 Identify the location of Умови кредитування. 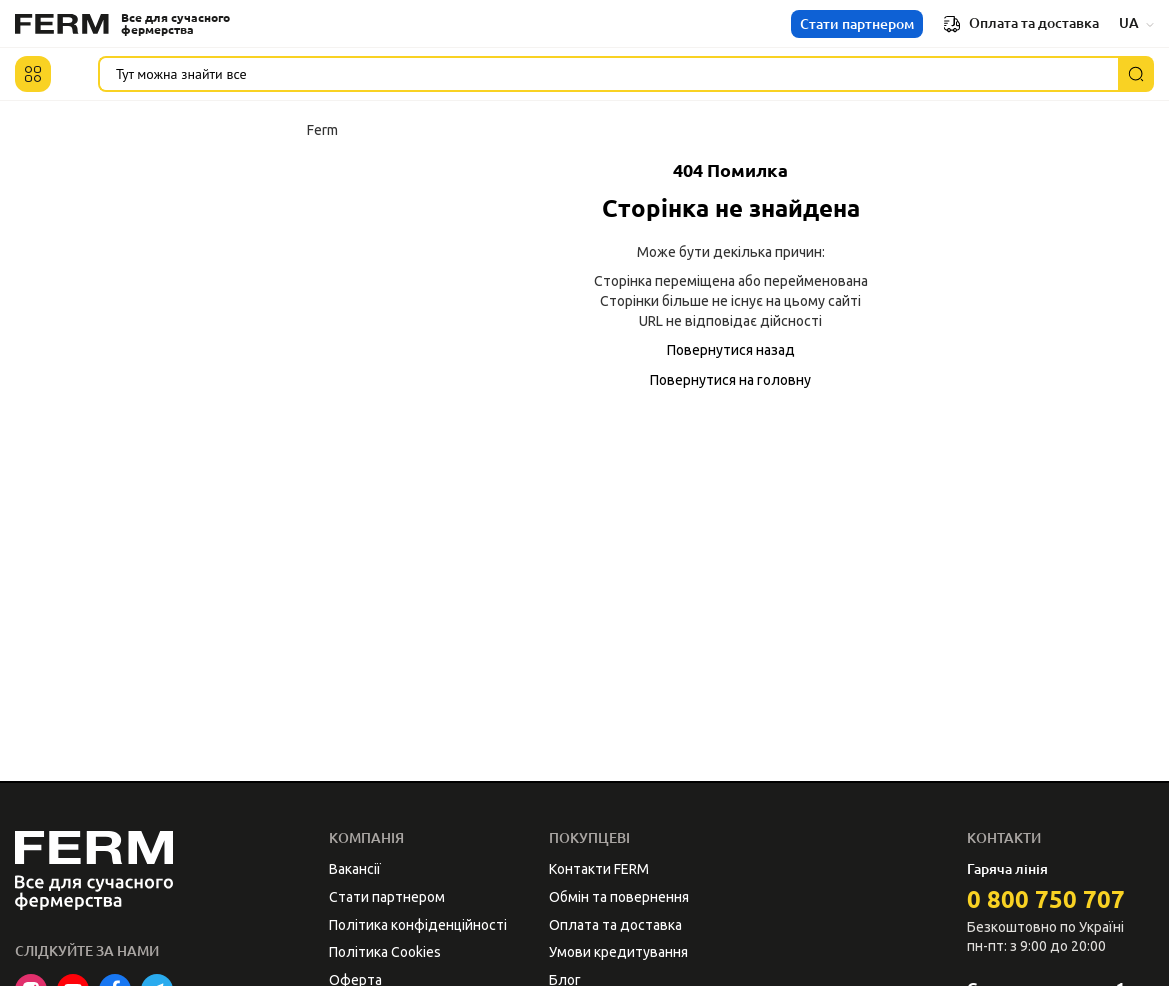
(618, 952).